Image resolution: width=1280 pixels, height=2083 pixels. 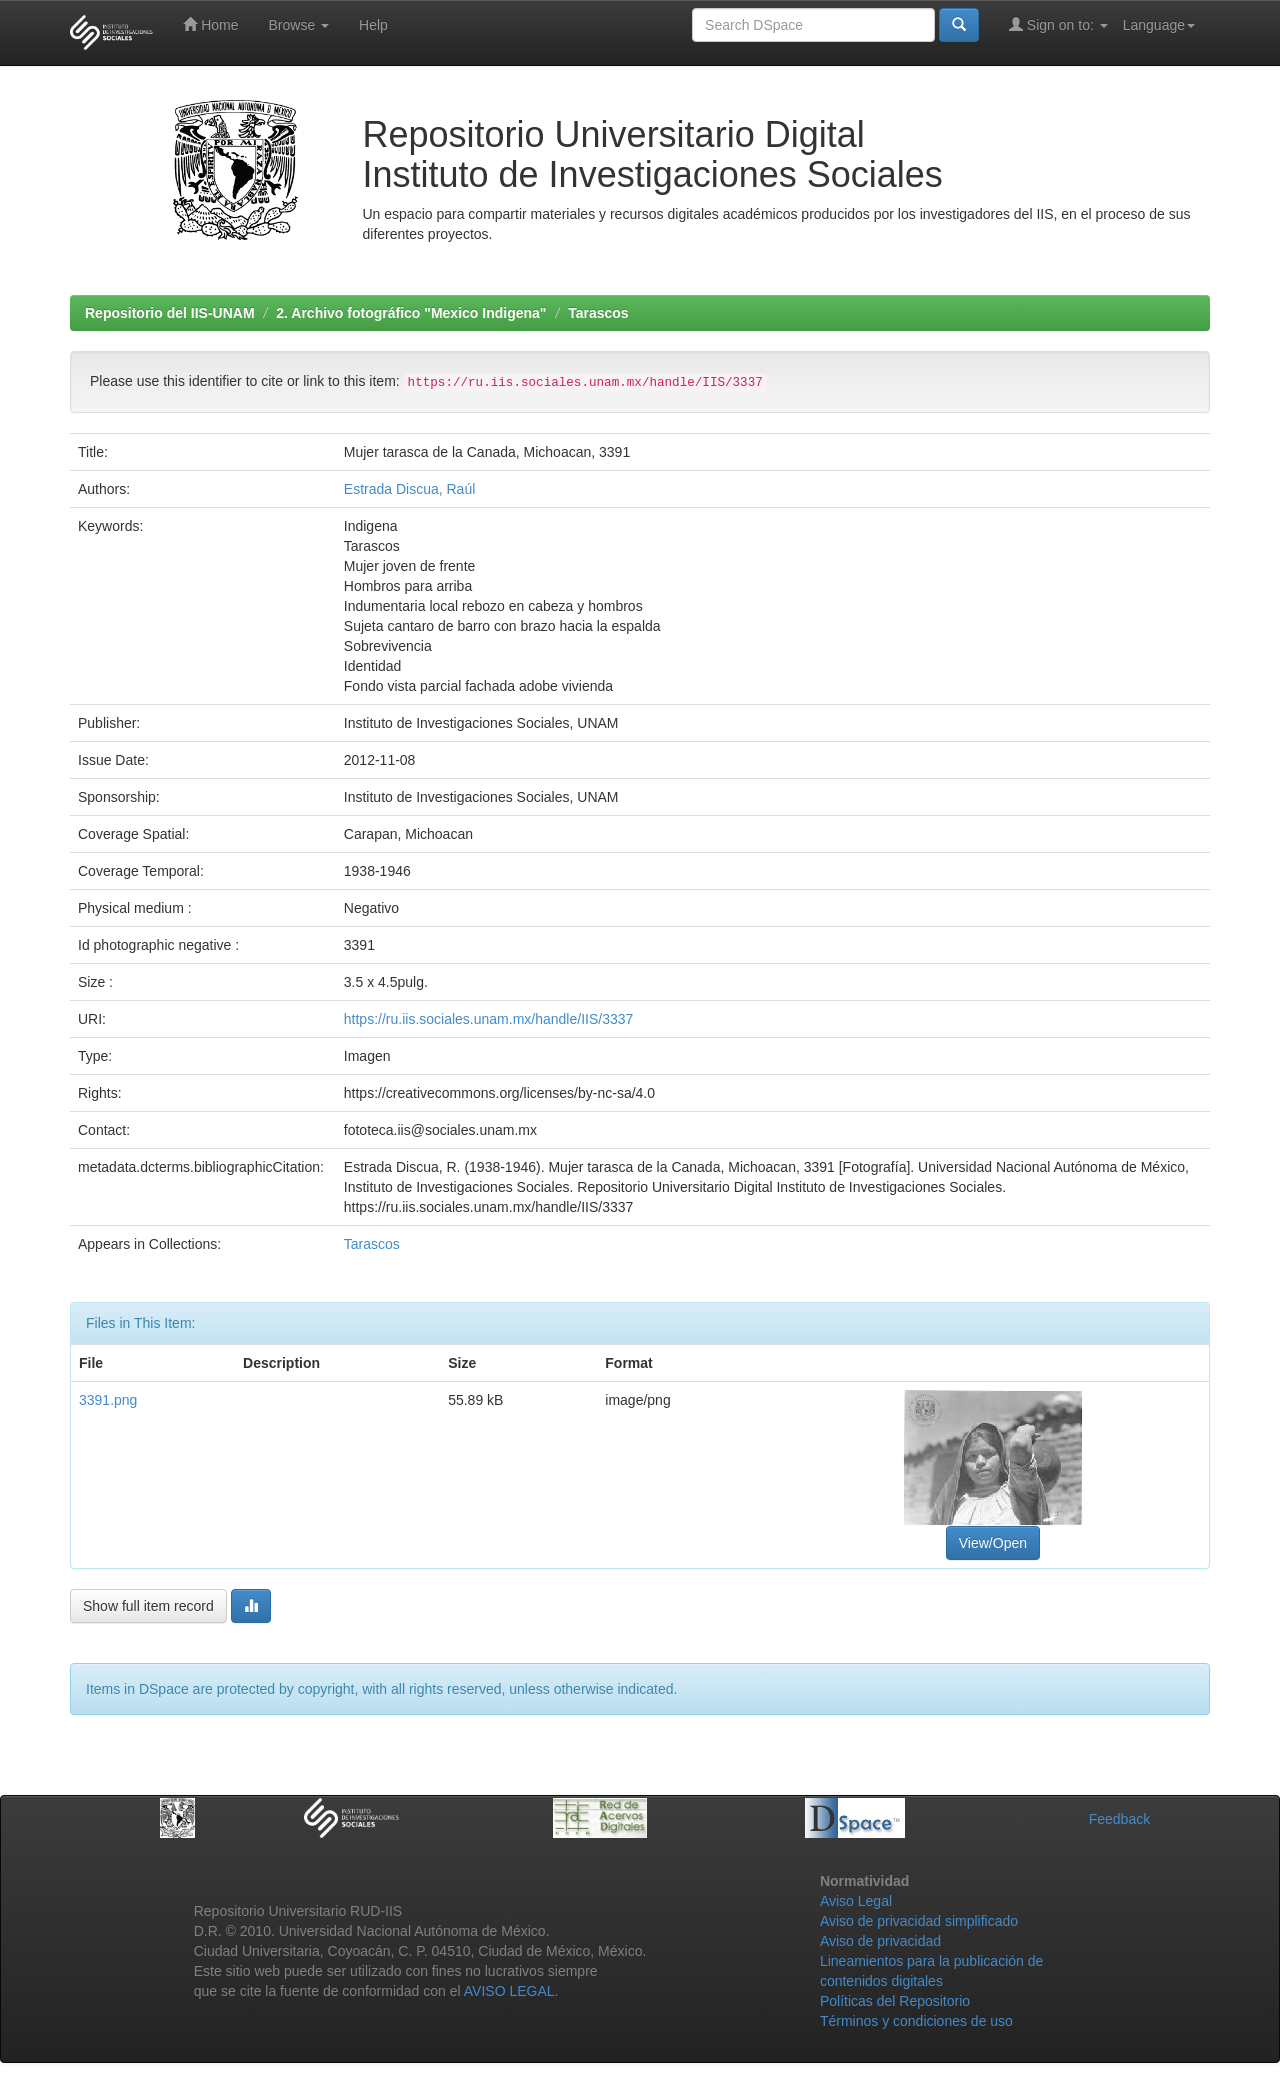 What do you see at coordinates (411, 313) in the screenshot?
I see `2. Archivo fotográfico "Mexico Indigena"` at bounding box center [411, 313].